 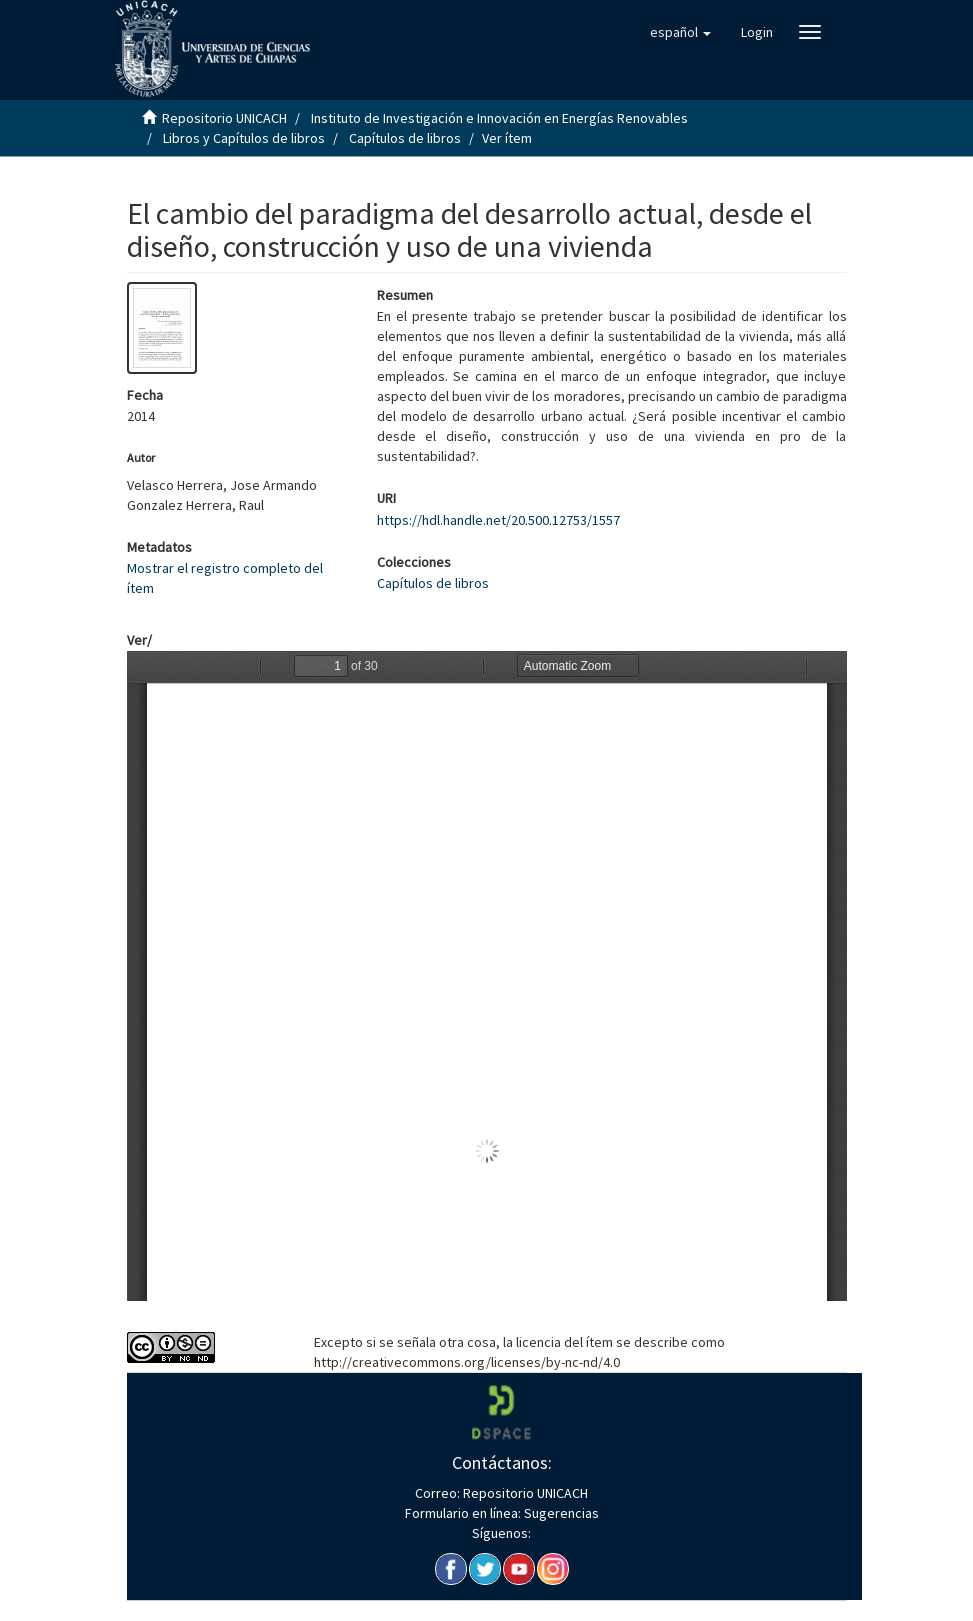 I want to click on Instituto de Investigación e Innovación en Energías Renovables, so click(x=499, y=118).